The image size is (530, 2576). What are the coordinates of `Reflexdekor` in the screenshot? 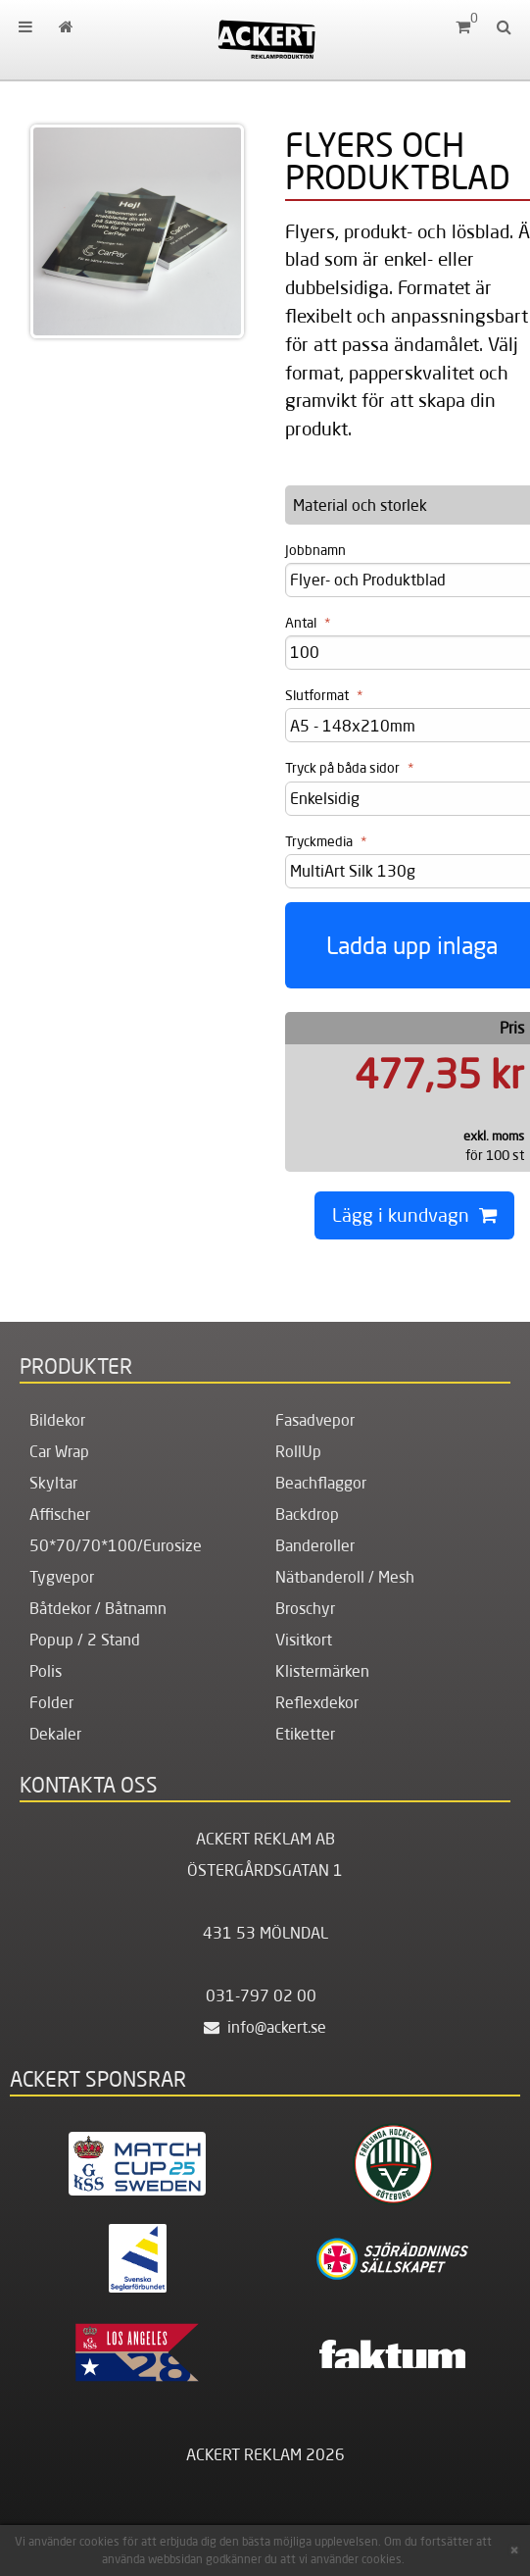 It's located at (317, 1702).